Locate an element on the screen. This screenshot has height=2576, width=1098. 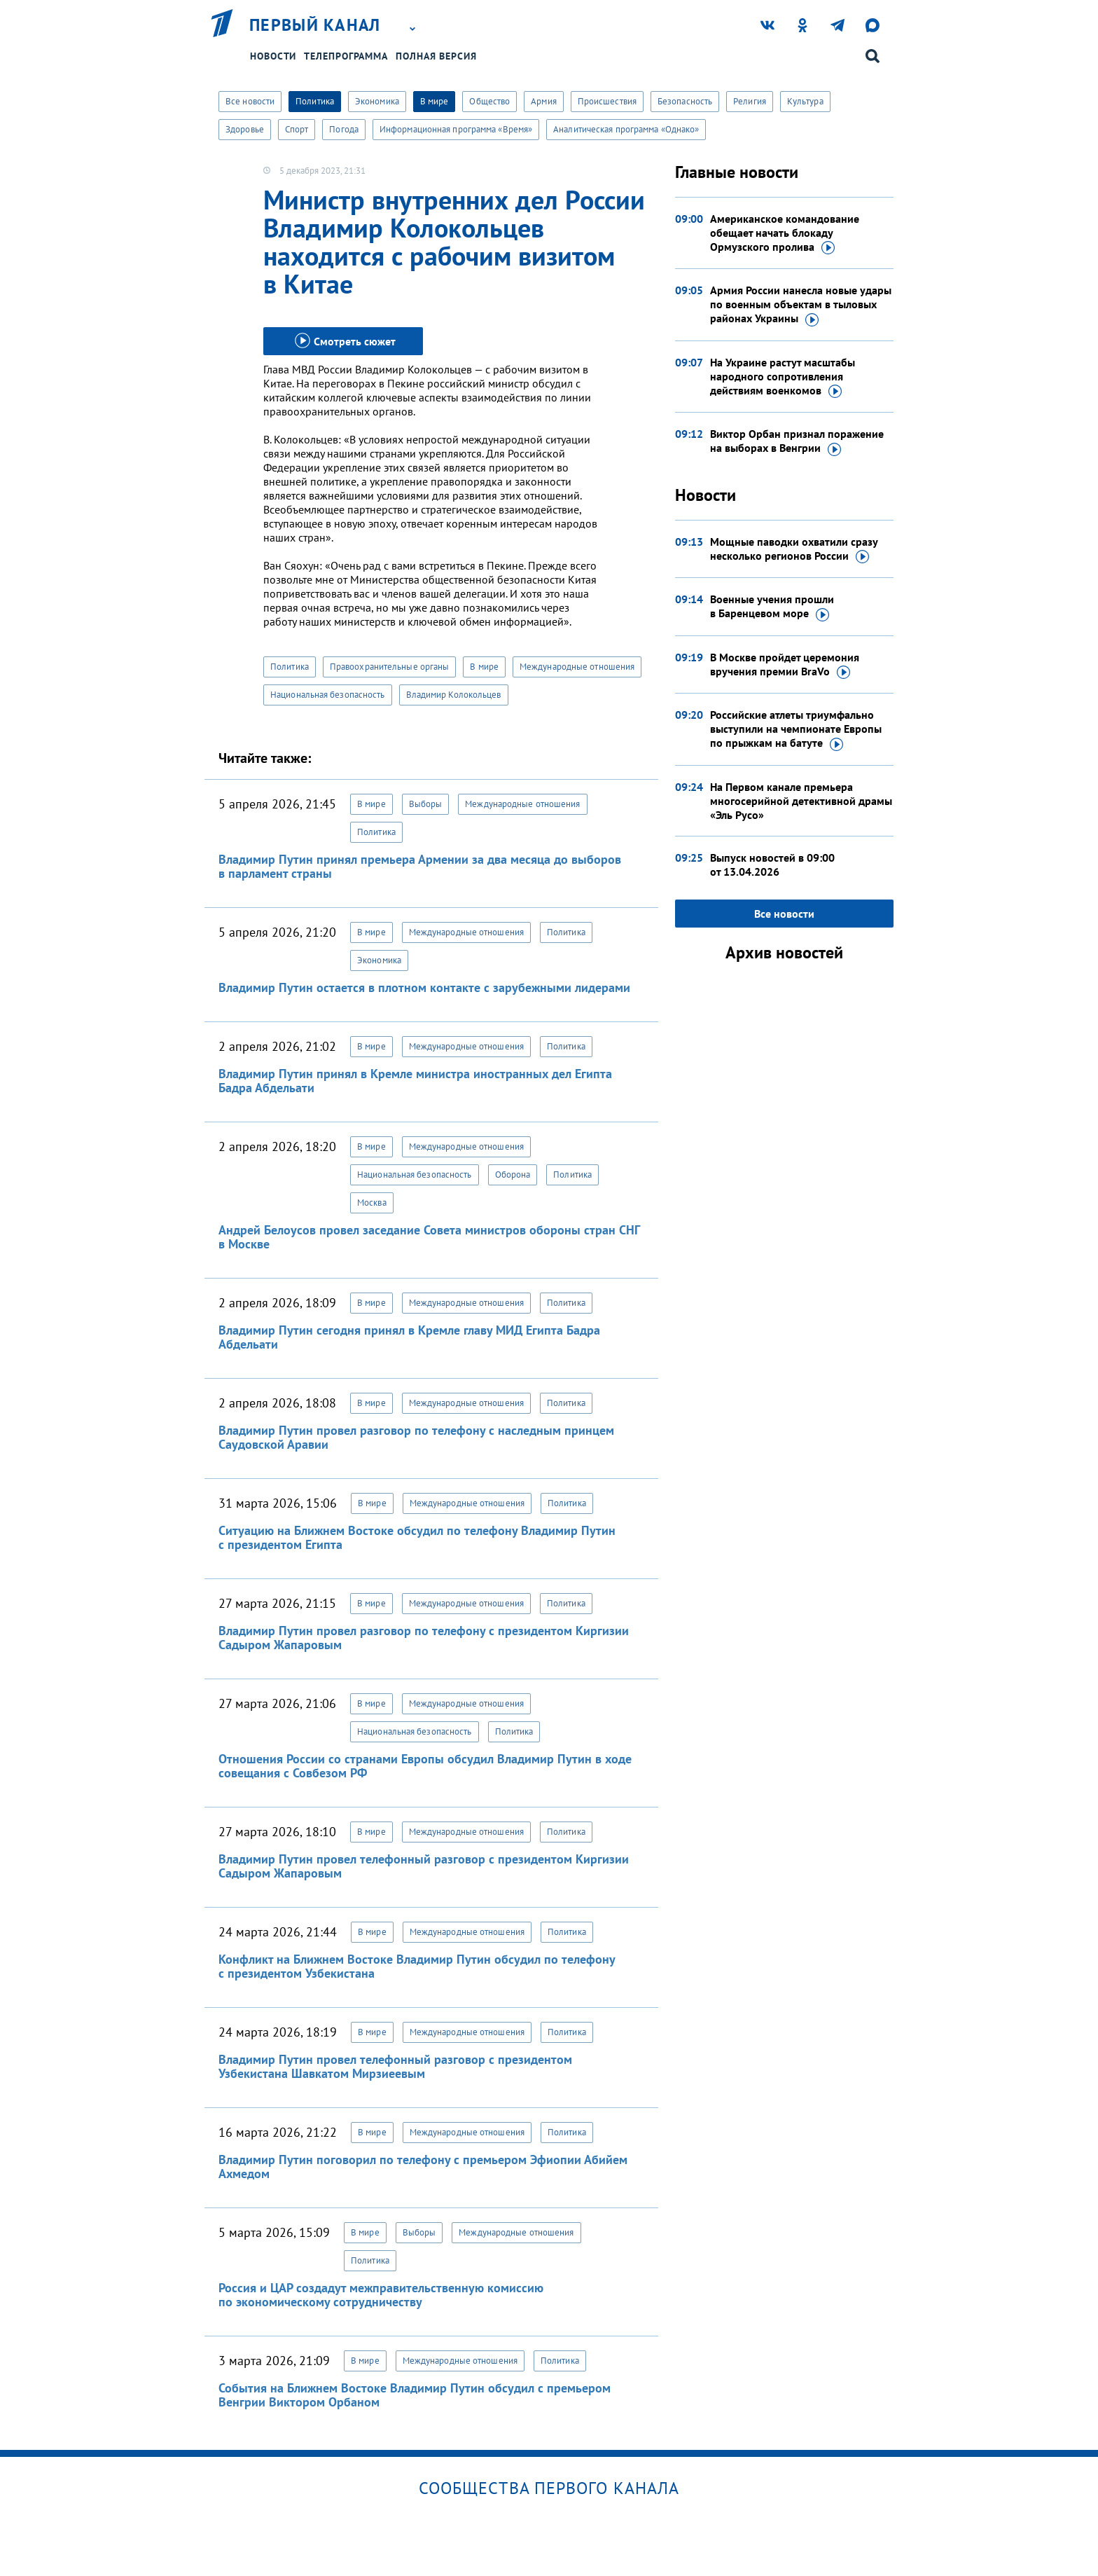
Религия is located at coordinates (749, 101).